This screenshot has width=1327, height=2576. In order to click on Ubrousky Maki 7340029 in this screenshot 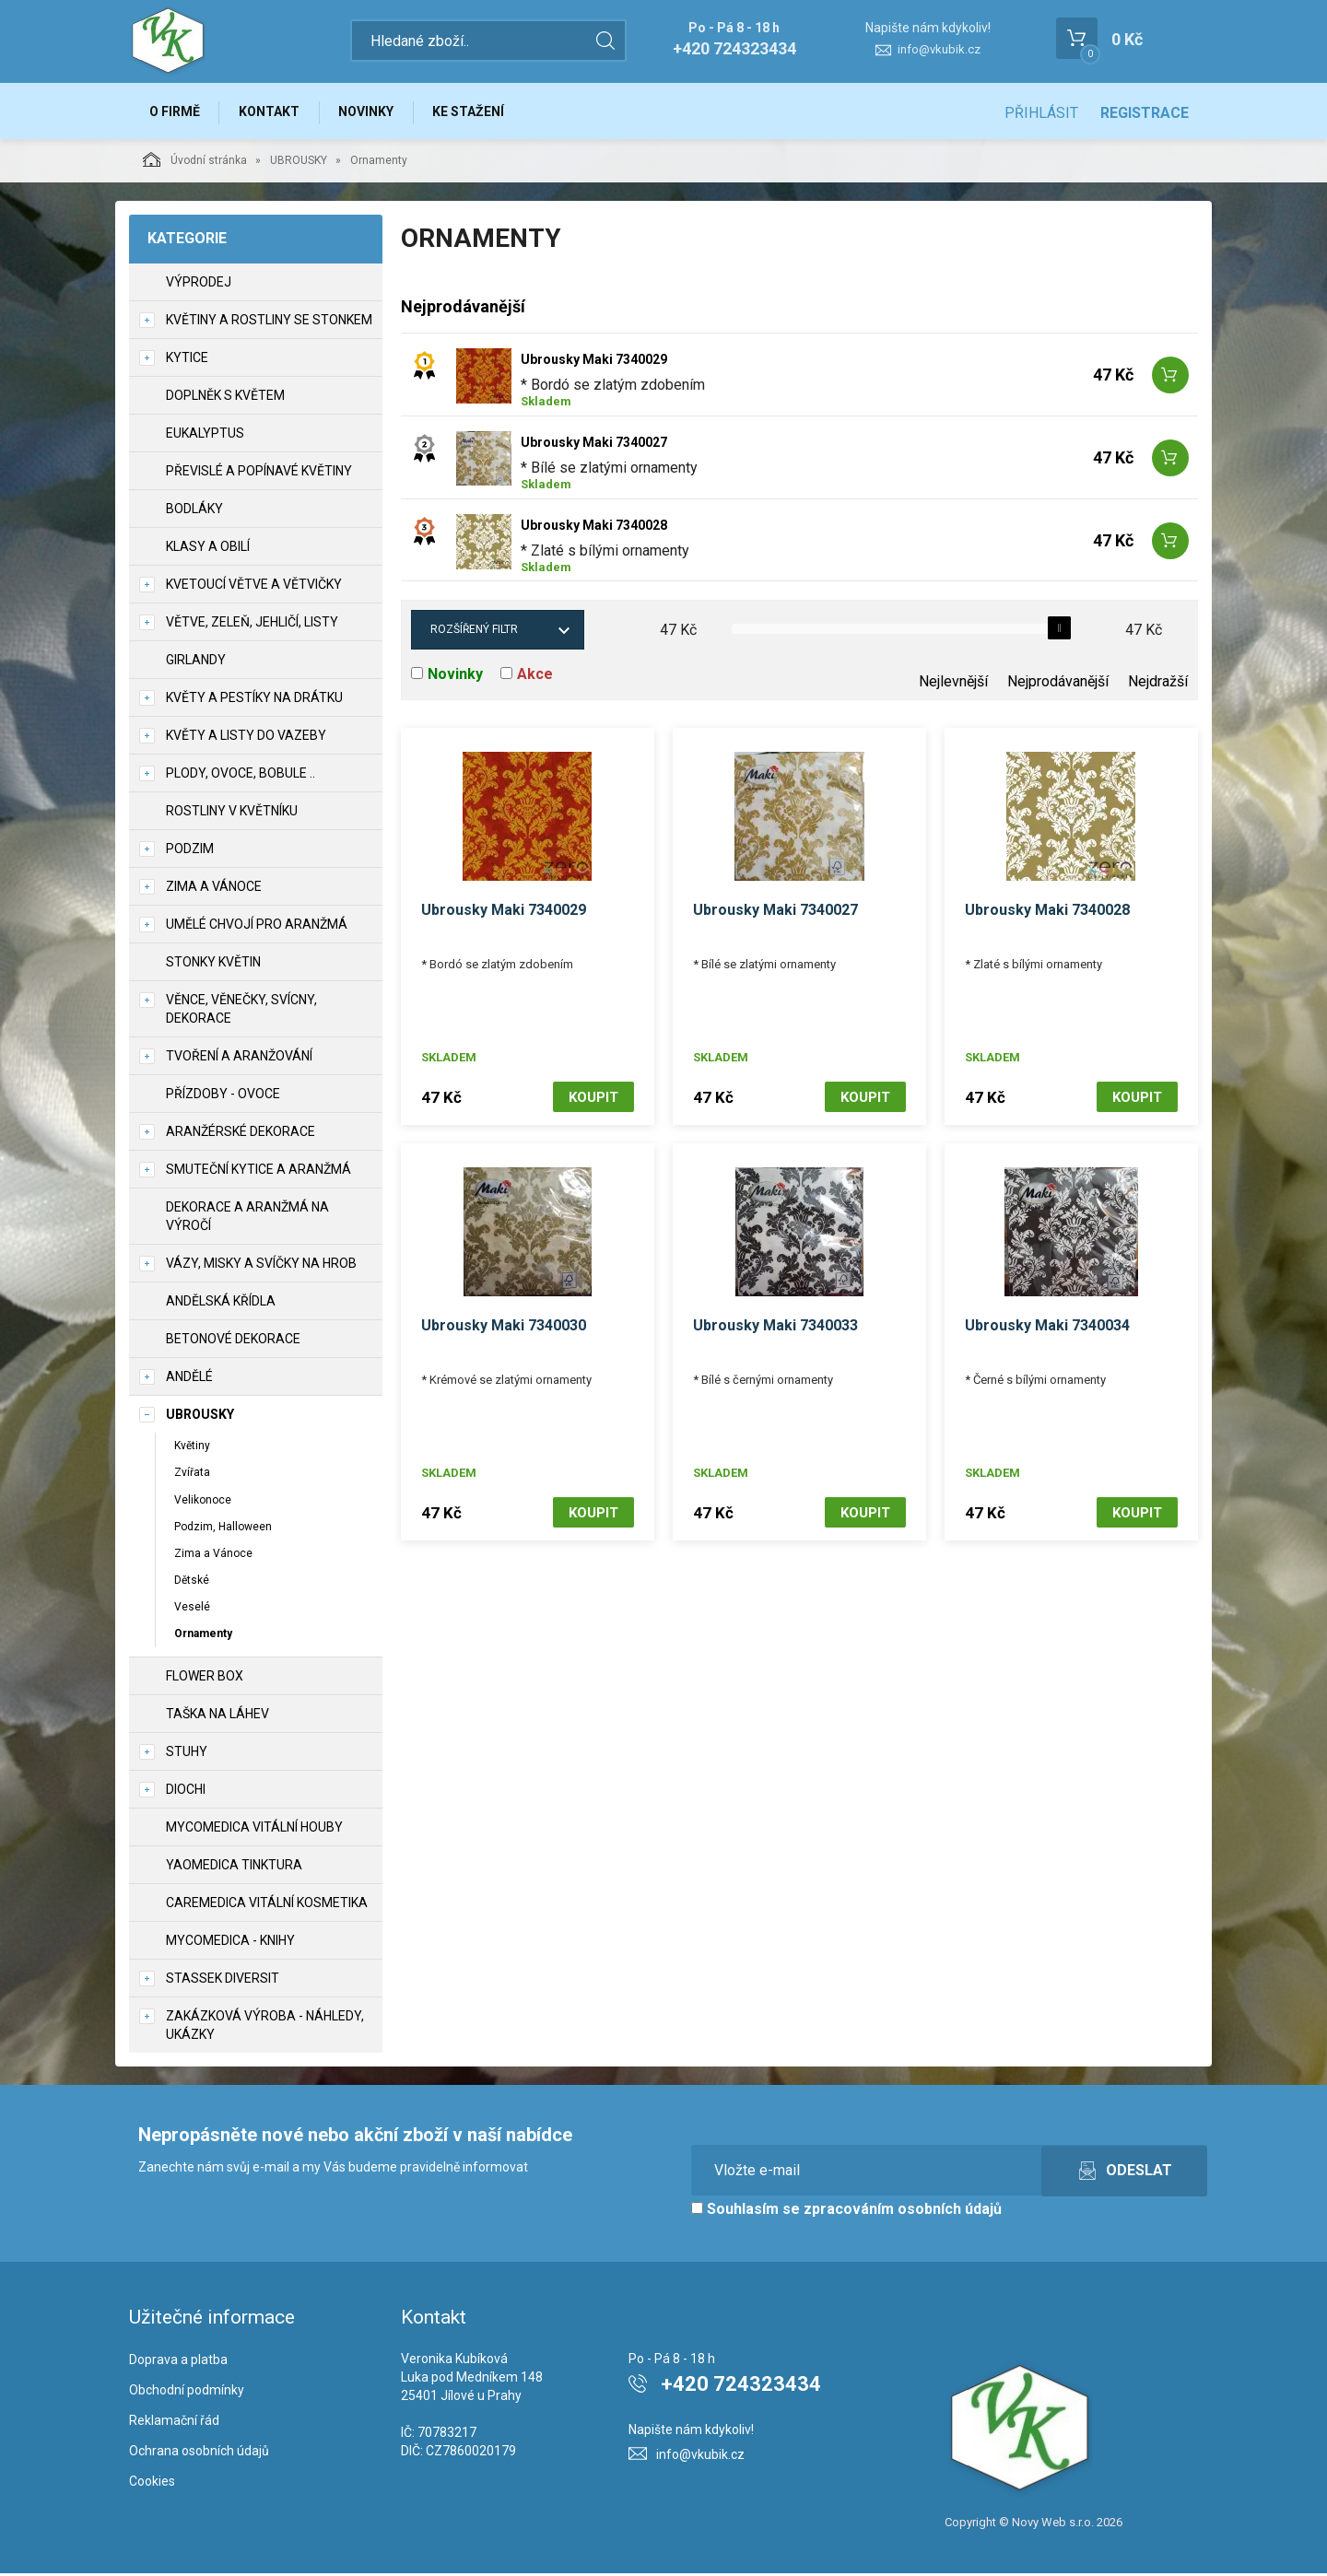, I will do `click(594, 362)`.